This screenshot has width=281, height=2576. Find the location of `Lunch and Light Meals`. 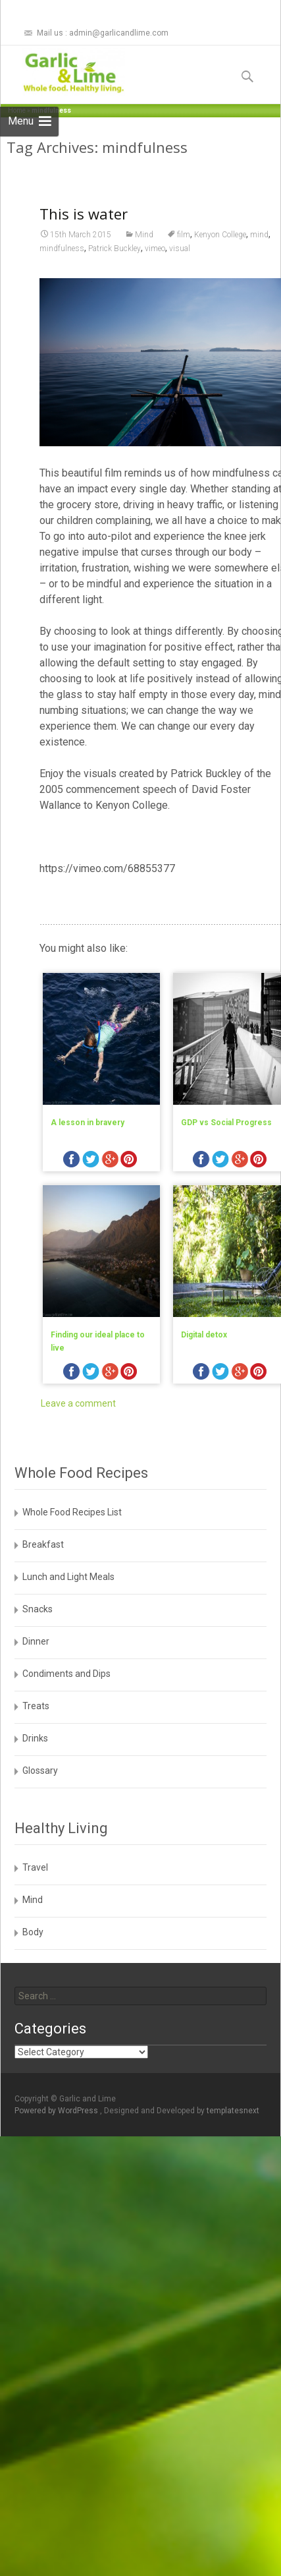

Lunch and Light Meals is located at coordinates (68, 1576).